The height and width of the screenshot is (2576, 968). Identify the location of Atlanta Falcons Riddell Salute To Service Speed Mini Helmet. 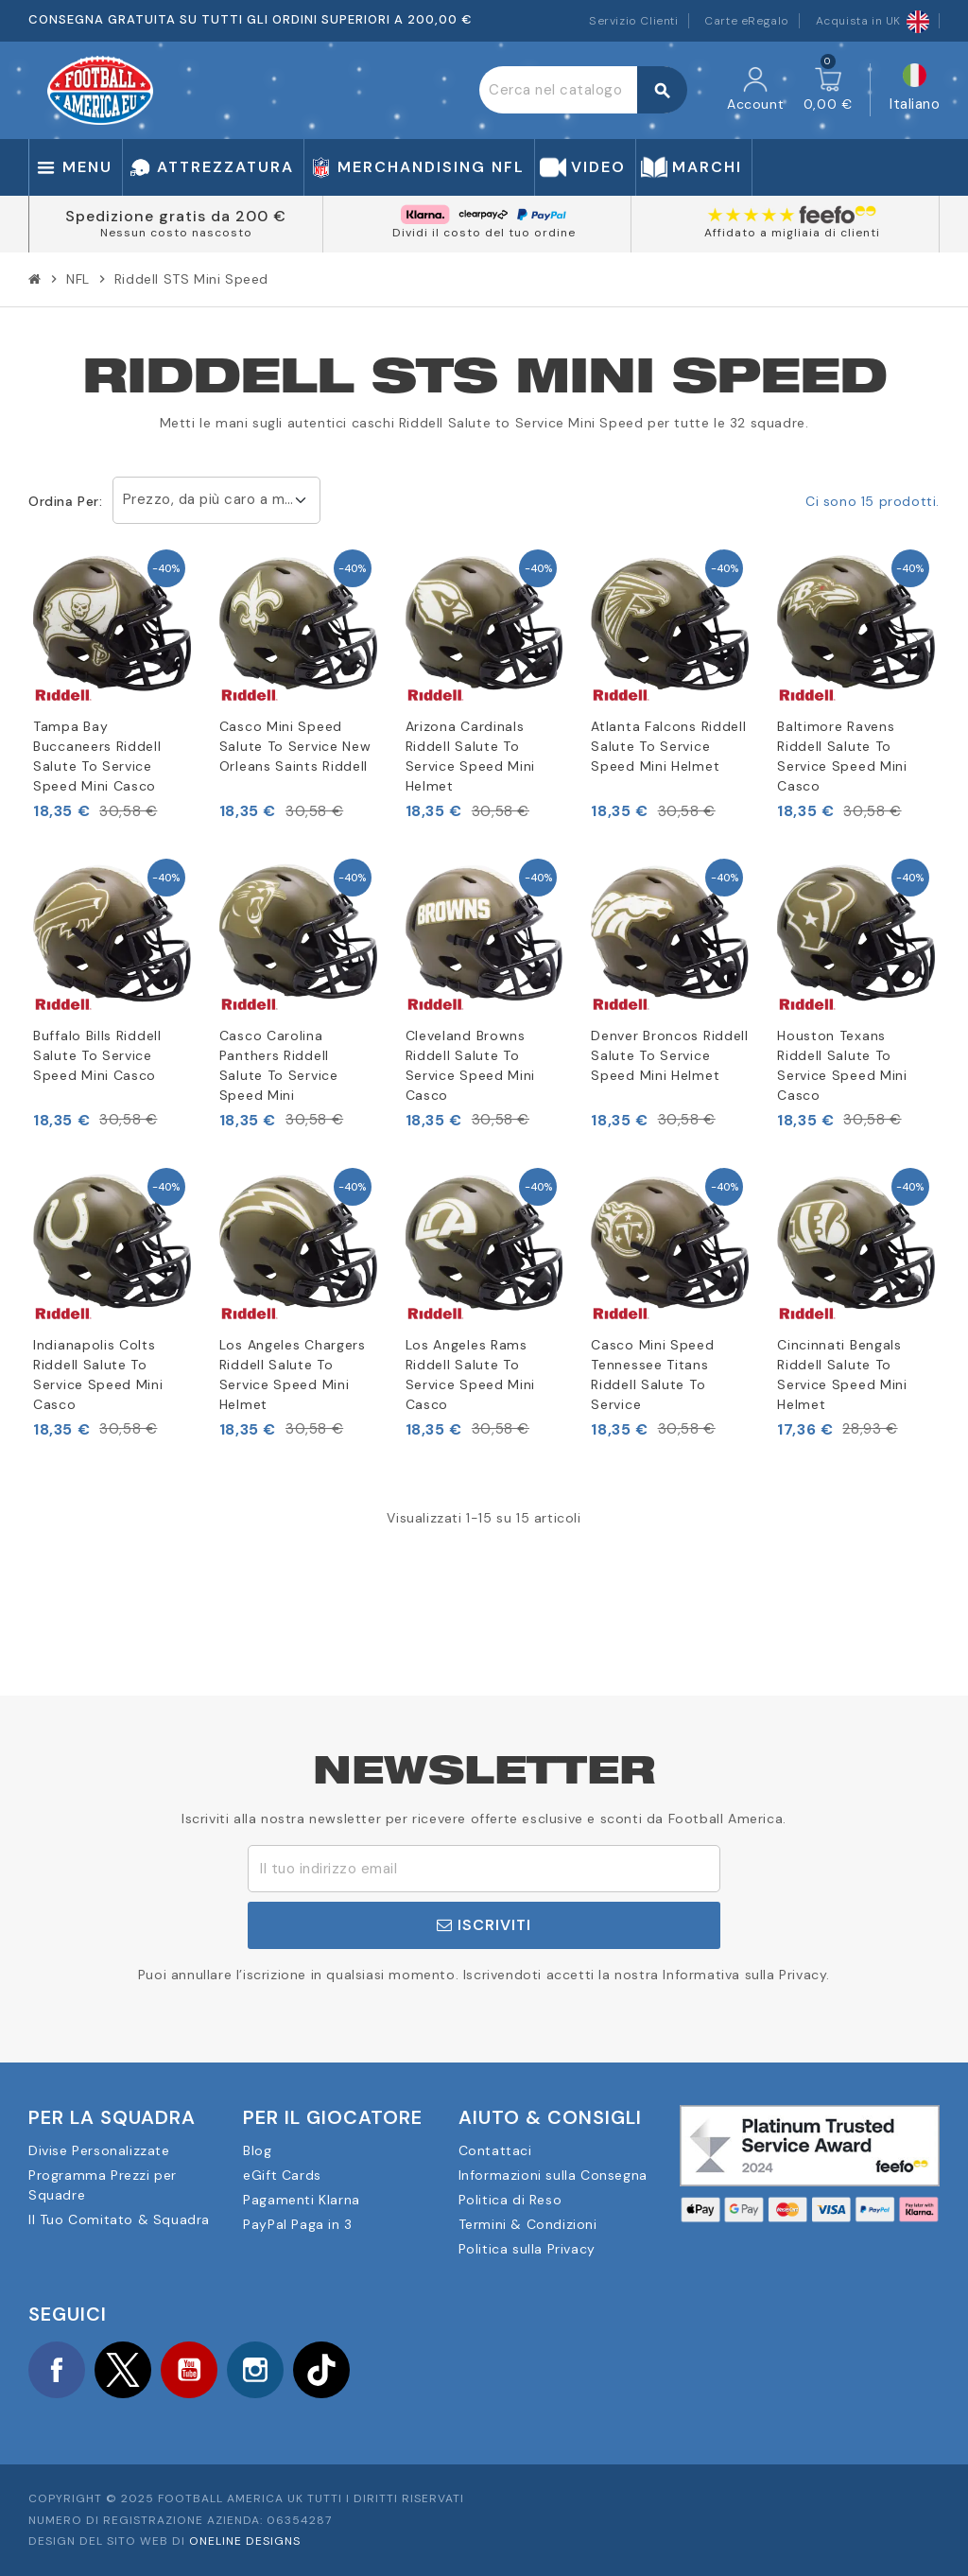
(668, 746).